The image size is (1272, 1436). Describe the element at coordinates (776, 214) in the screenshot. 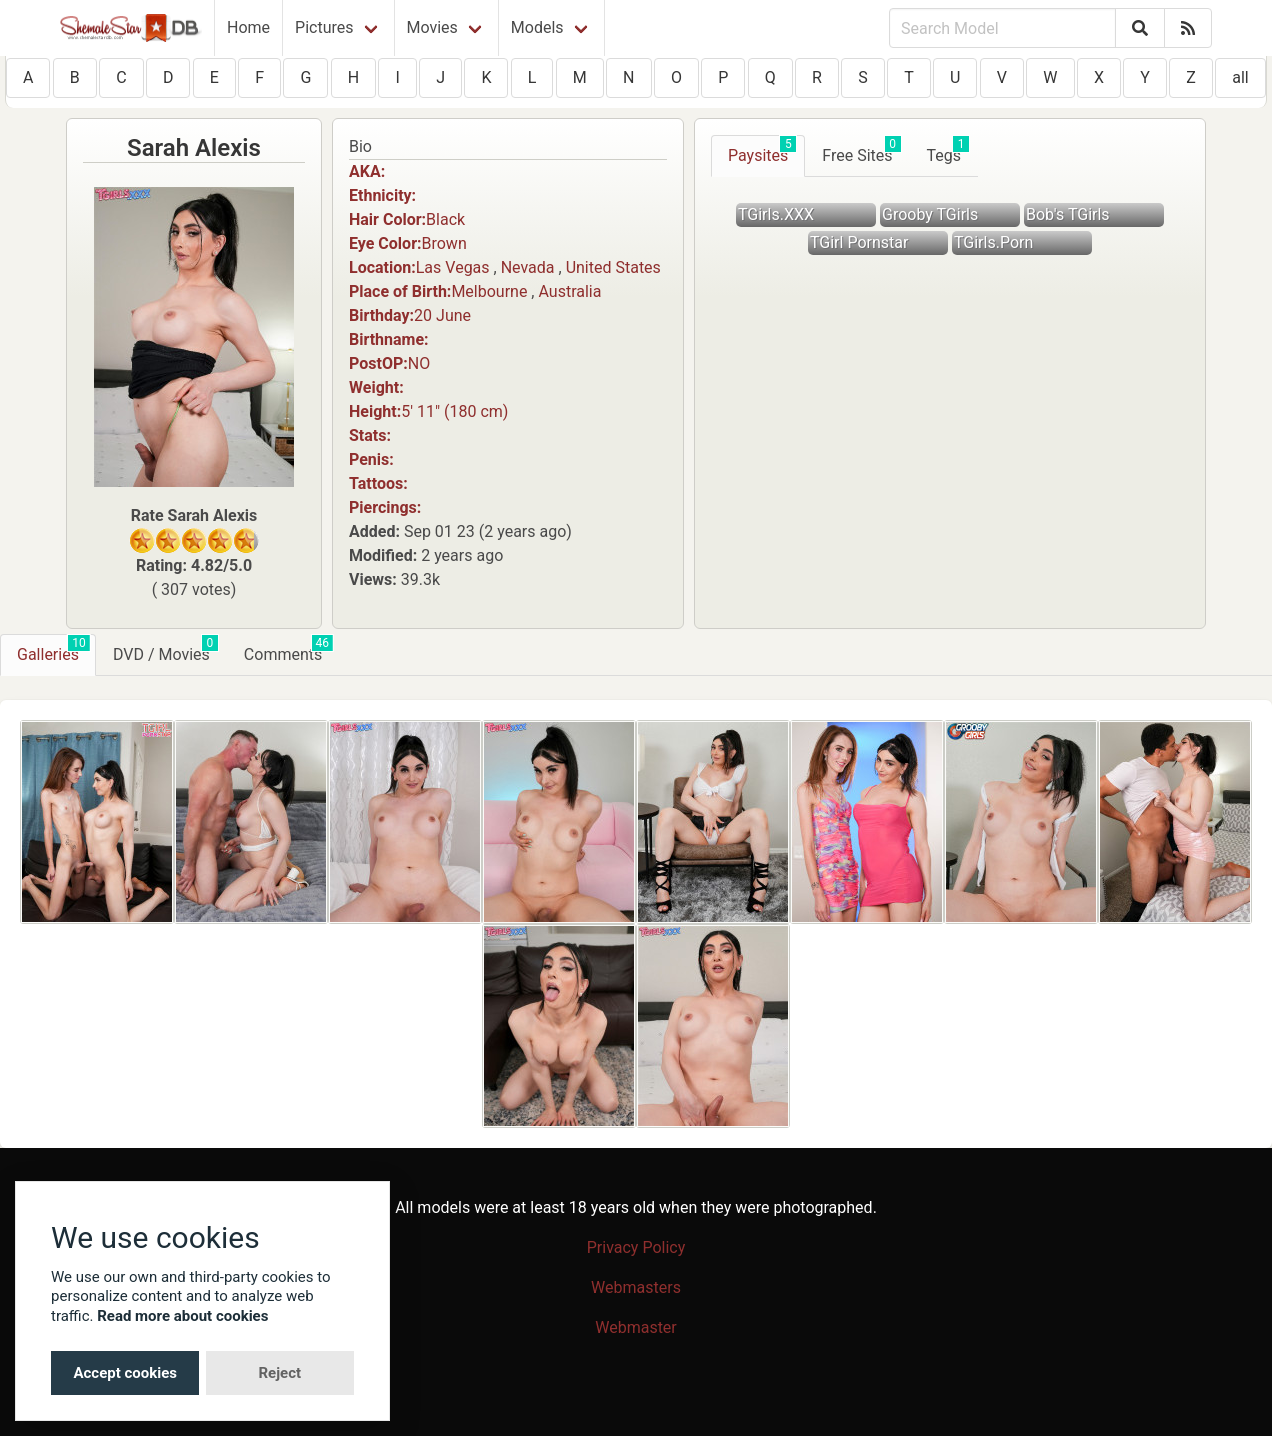

I see `TGirls.XXX` at that location.